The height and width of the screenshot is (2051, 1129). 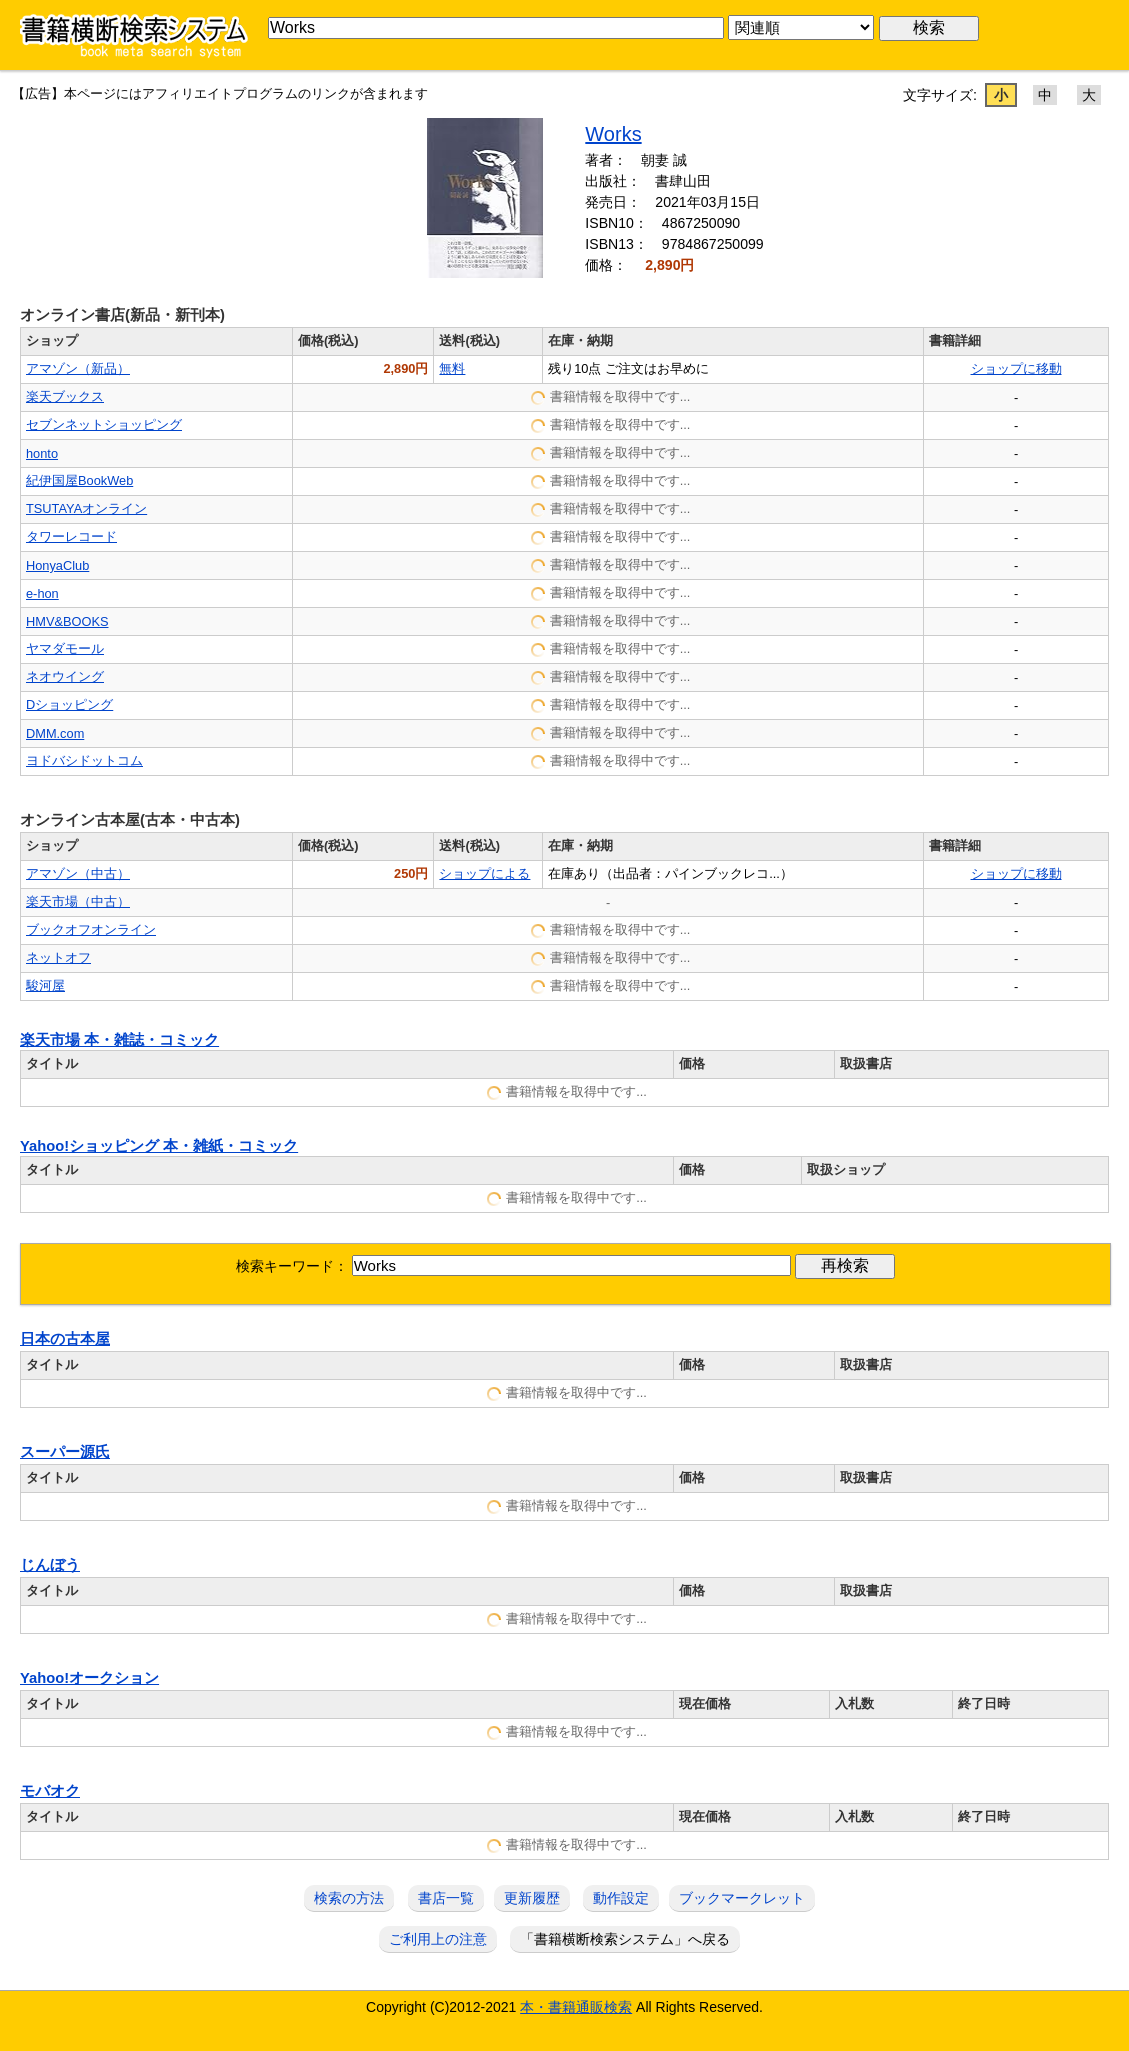 What do you see at coordinates (58, 957) in the screenshot?
I see `ネットオフ` at bounding box center [58, 957].